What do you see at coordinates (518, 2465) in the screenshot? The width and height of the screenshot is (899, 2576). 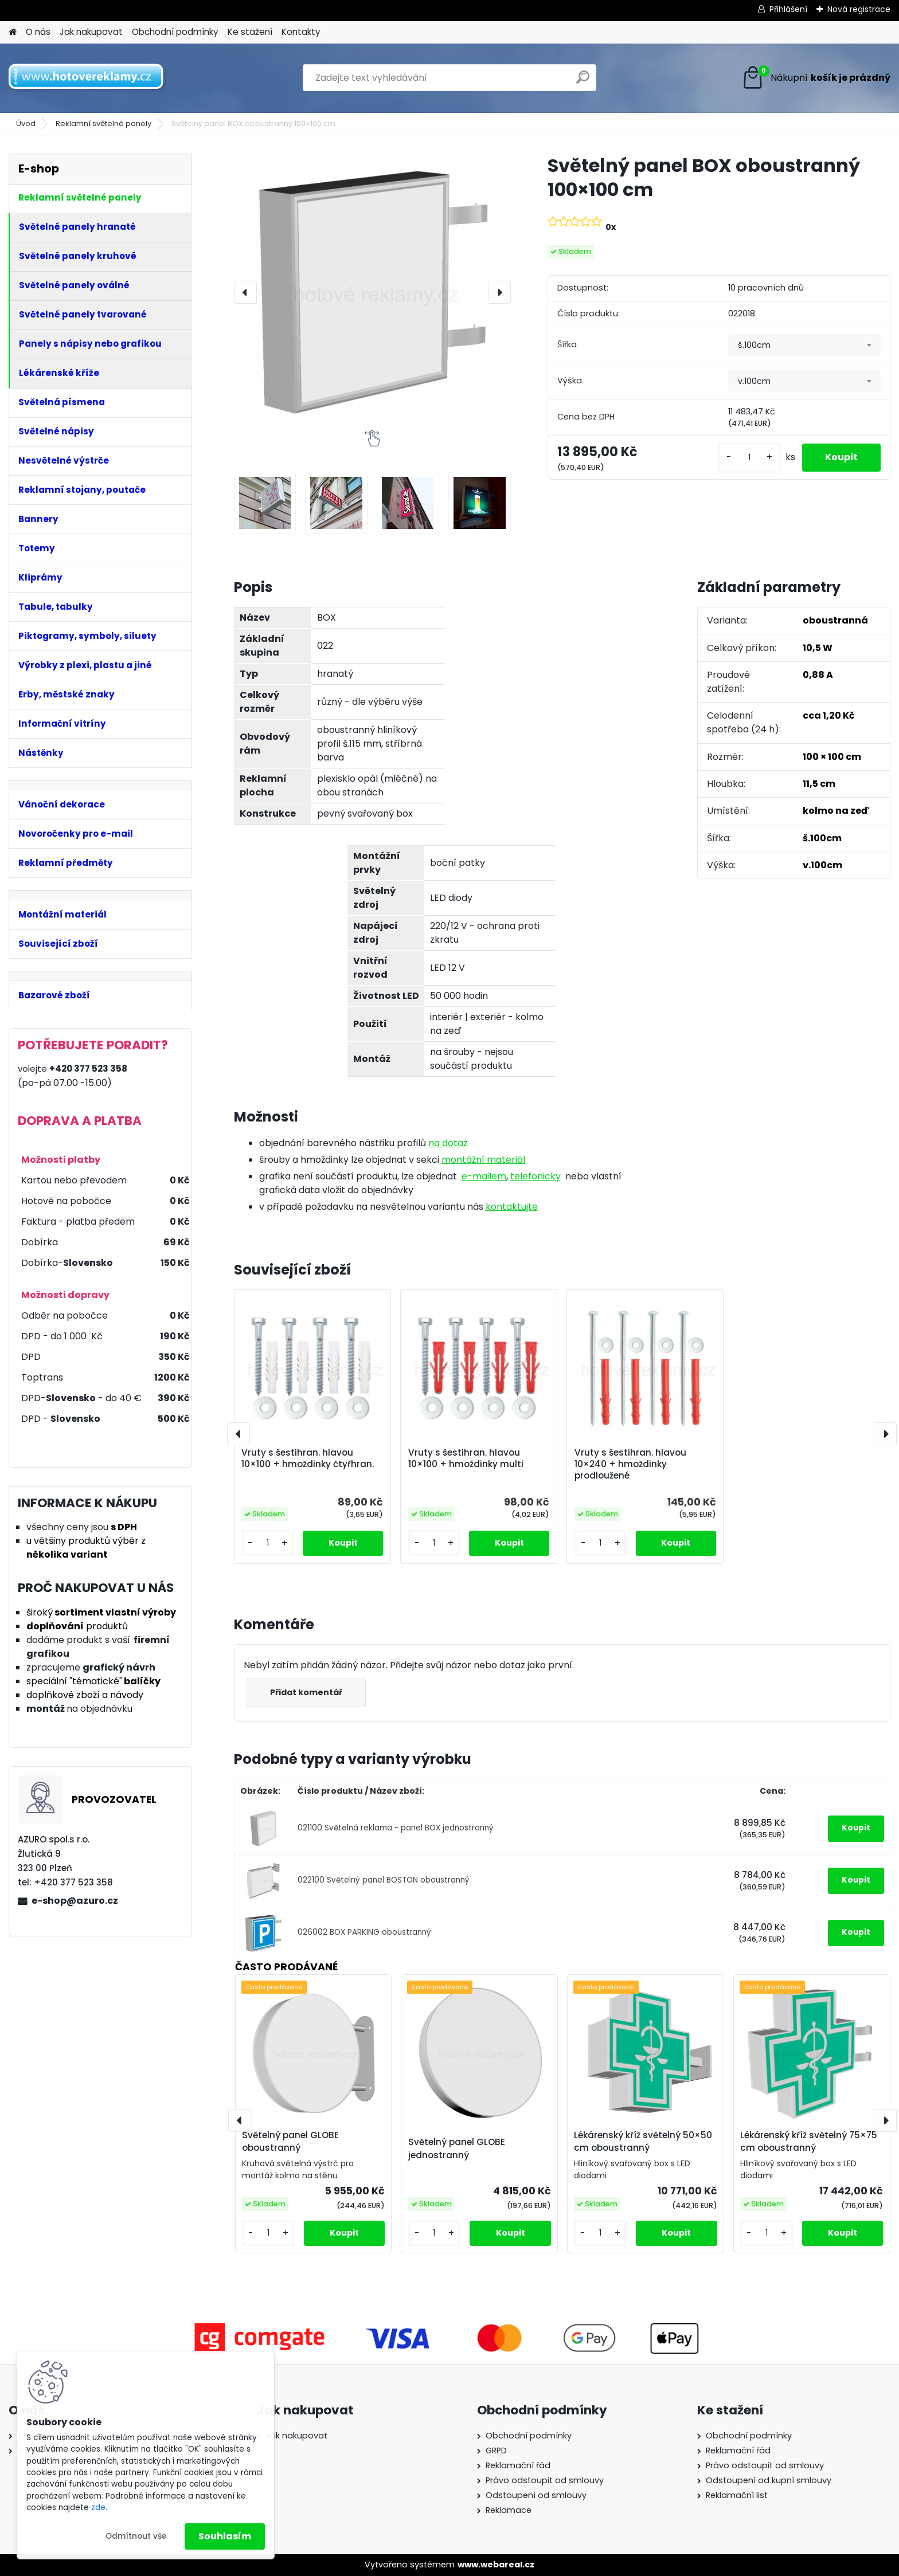 I see `Reklamační řád` at bounding box center [518, 2465].